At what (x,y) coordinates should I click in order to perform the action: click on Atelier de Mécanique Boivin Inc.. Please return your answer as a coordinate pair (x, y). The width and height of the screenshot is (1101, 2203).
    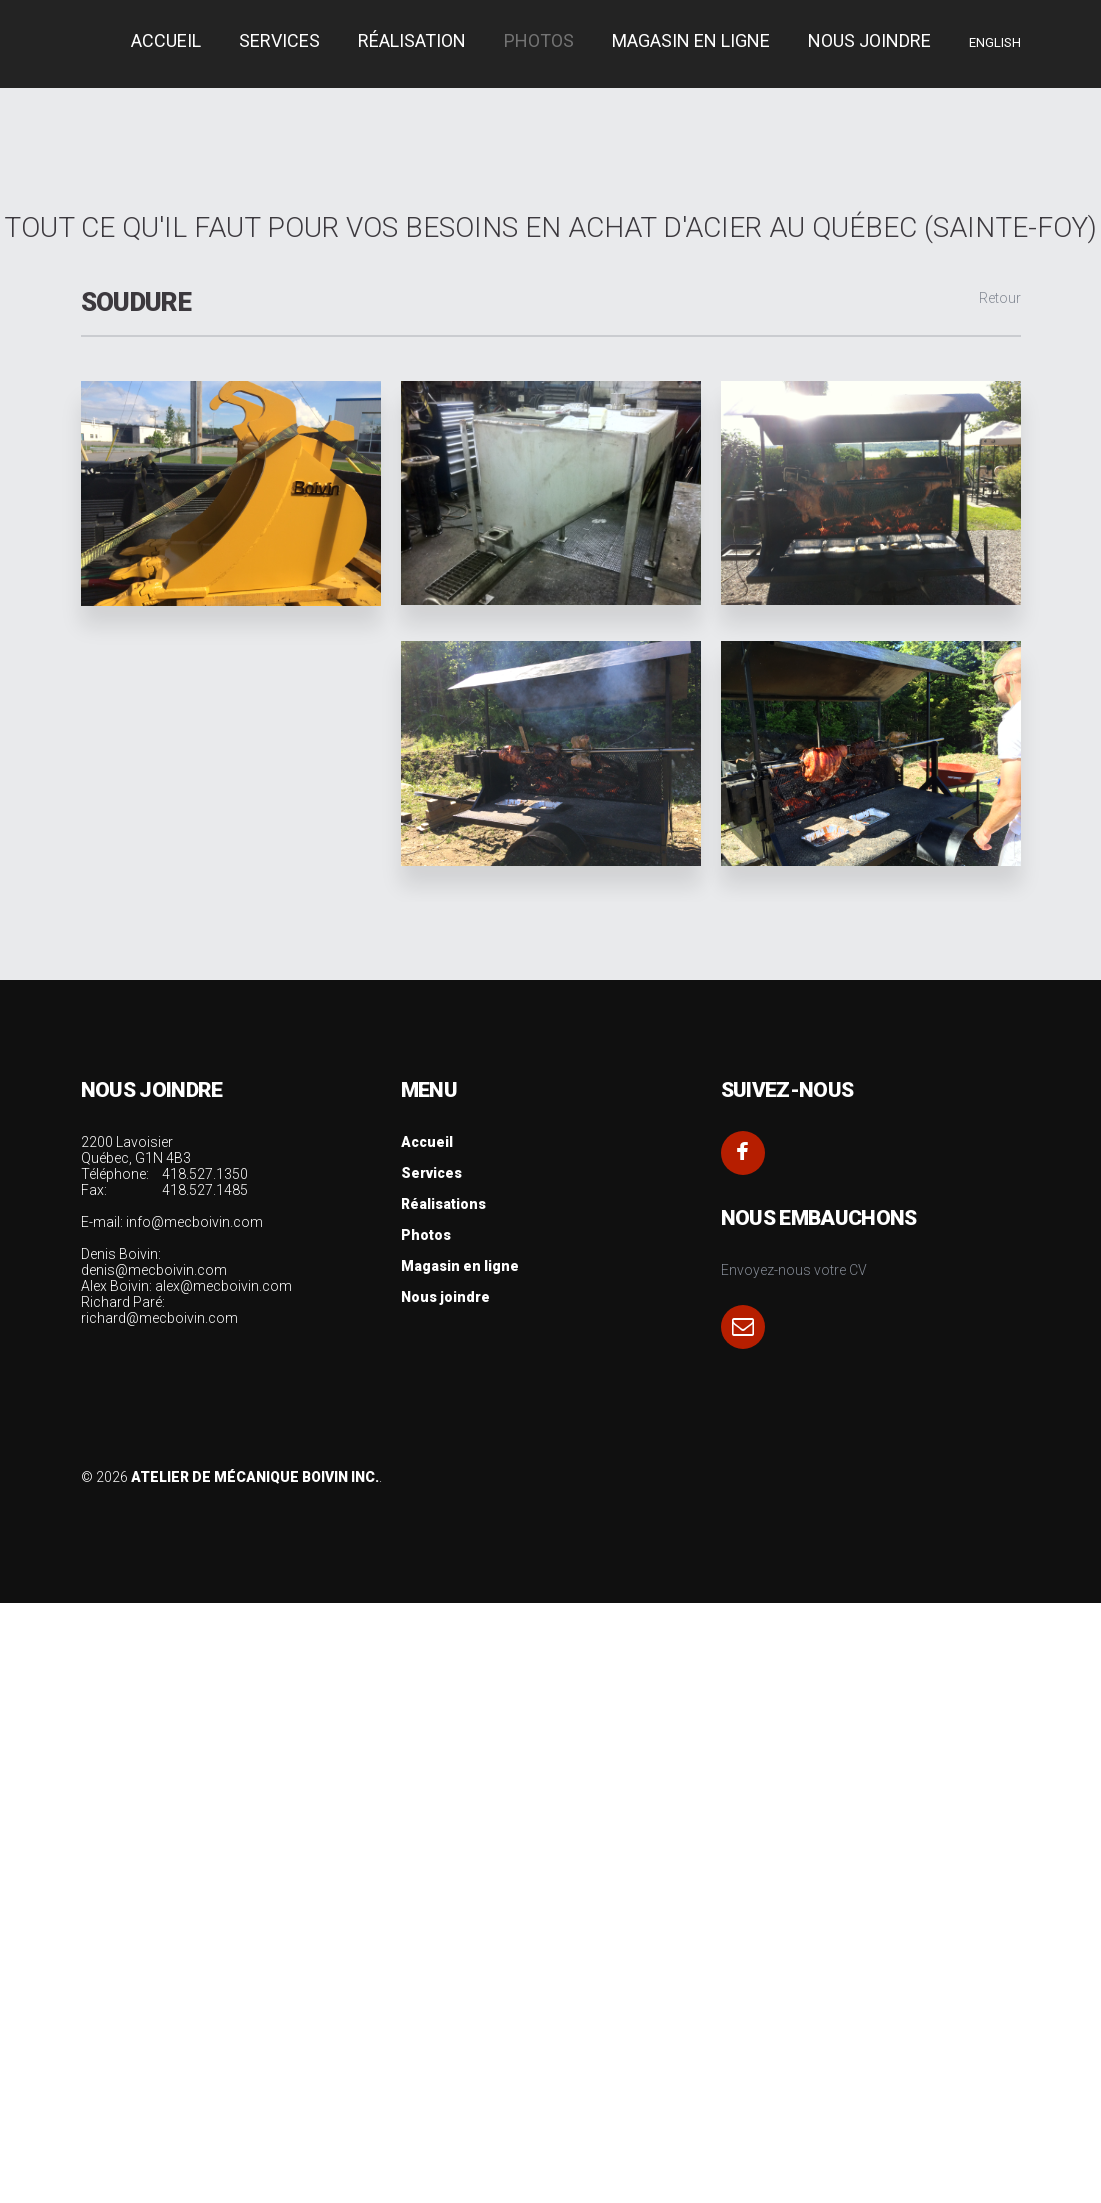
    Looking at the image, I should click on (255, 1477).